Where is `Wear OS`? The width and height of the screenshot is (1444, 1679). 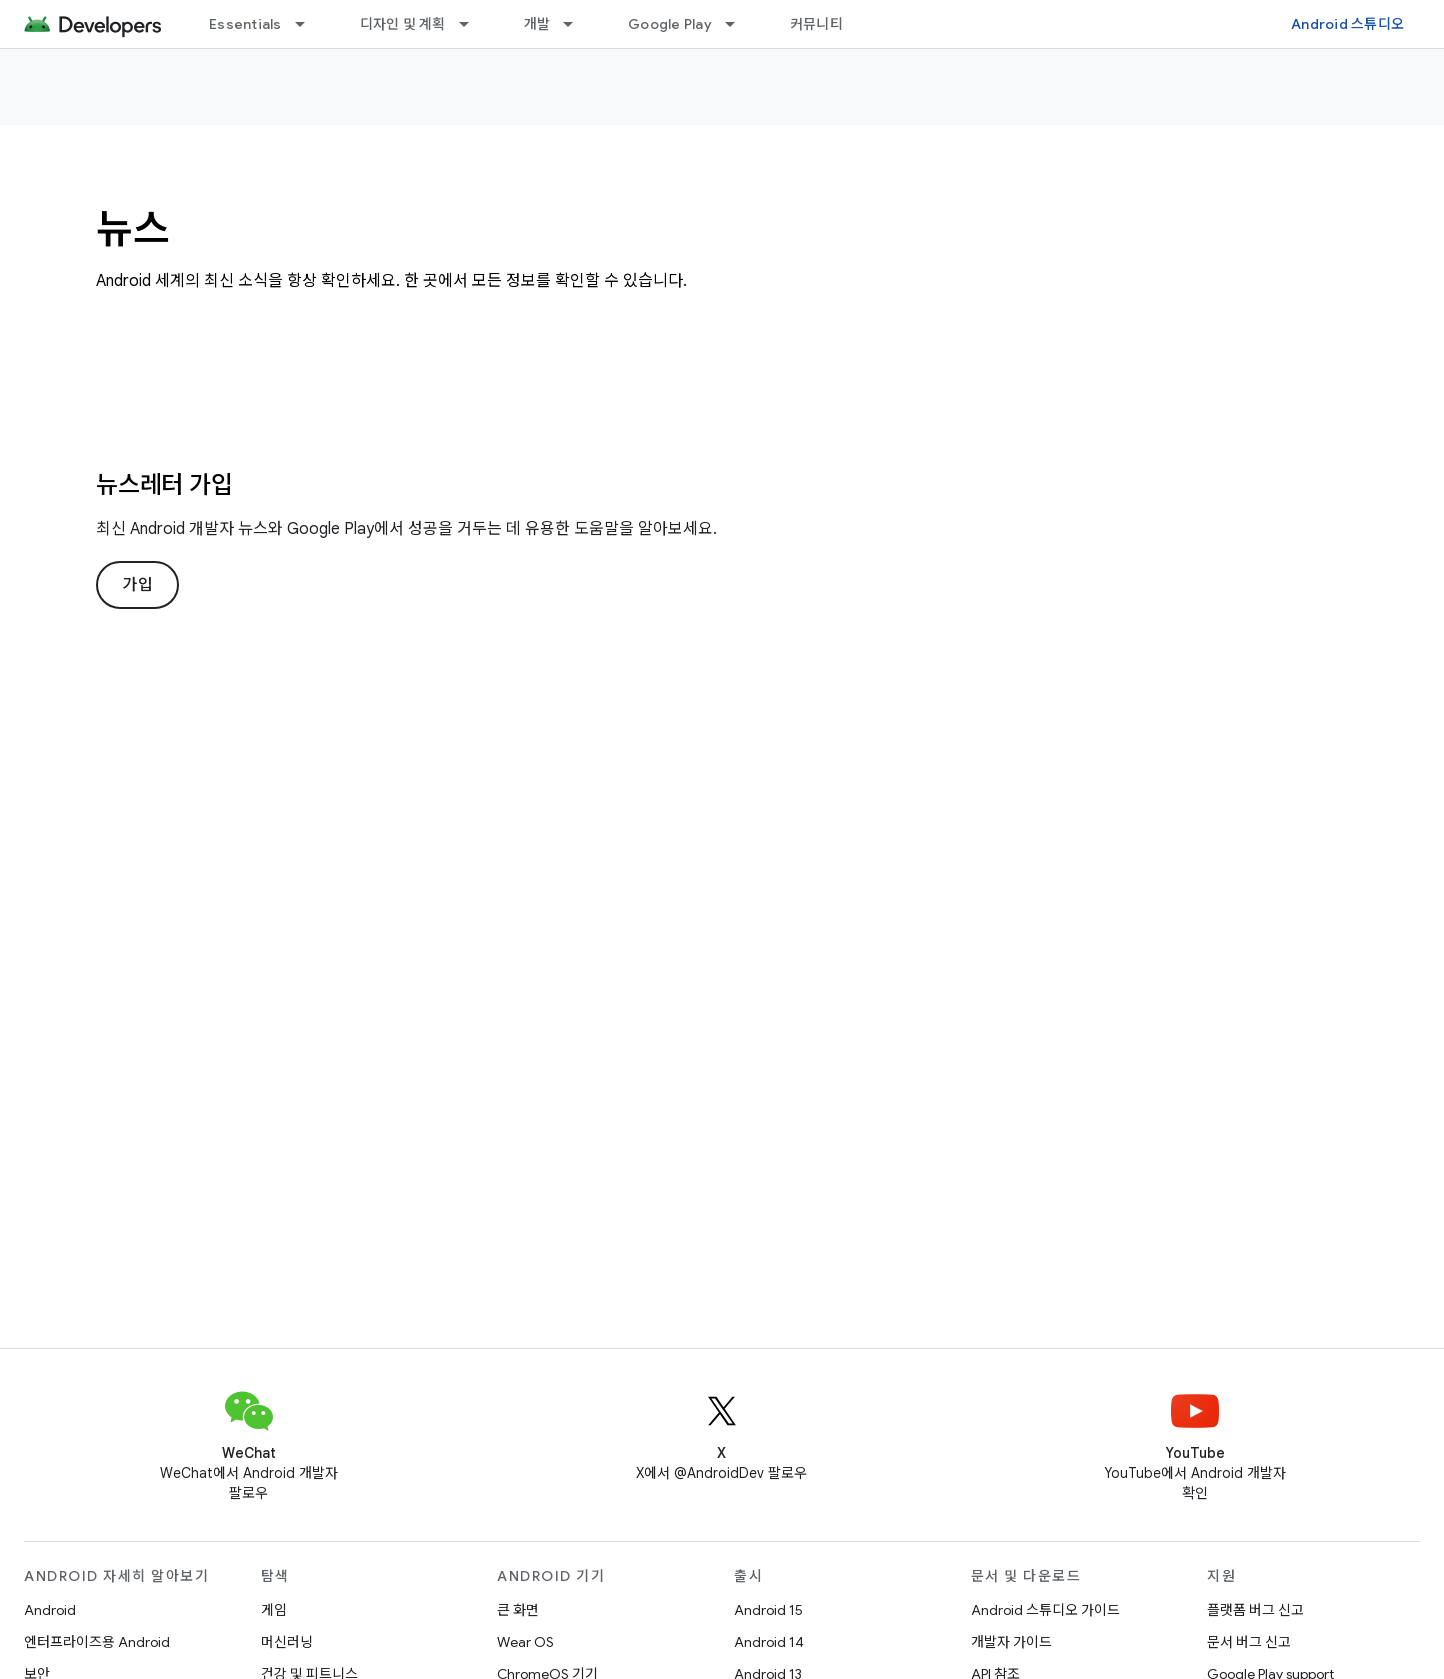
Wear OS is located at coordinates (525, 1642).